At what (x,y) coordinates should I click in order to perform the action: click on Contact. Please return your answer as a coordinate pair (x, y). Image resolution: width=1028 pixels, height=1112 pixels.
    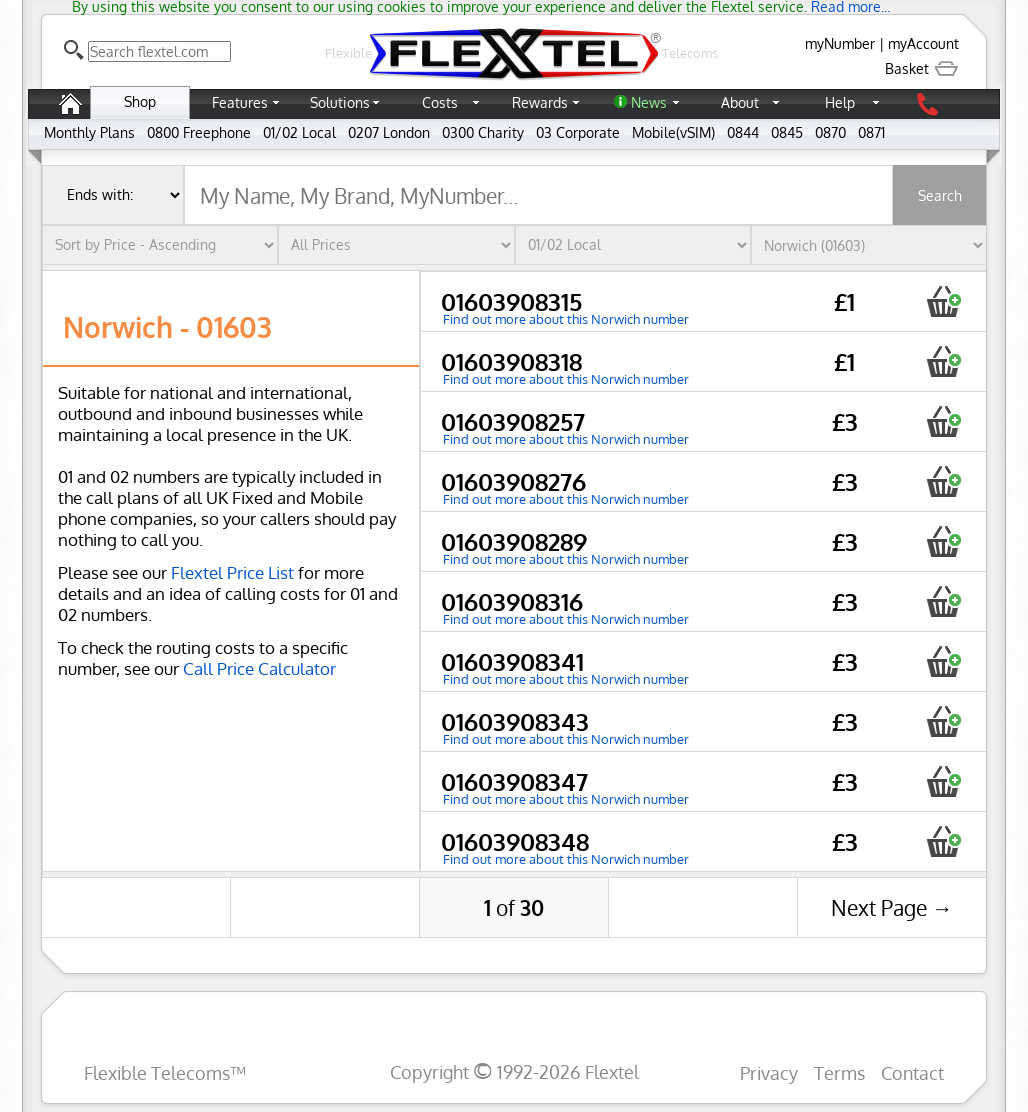
    Looking at the image, I should click on (912, 1072).